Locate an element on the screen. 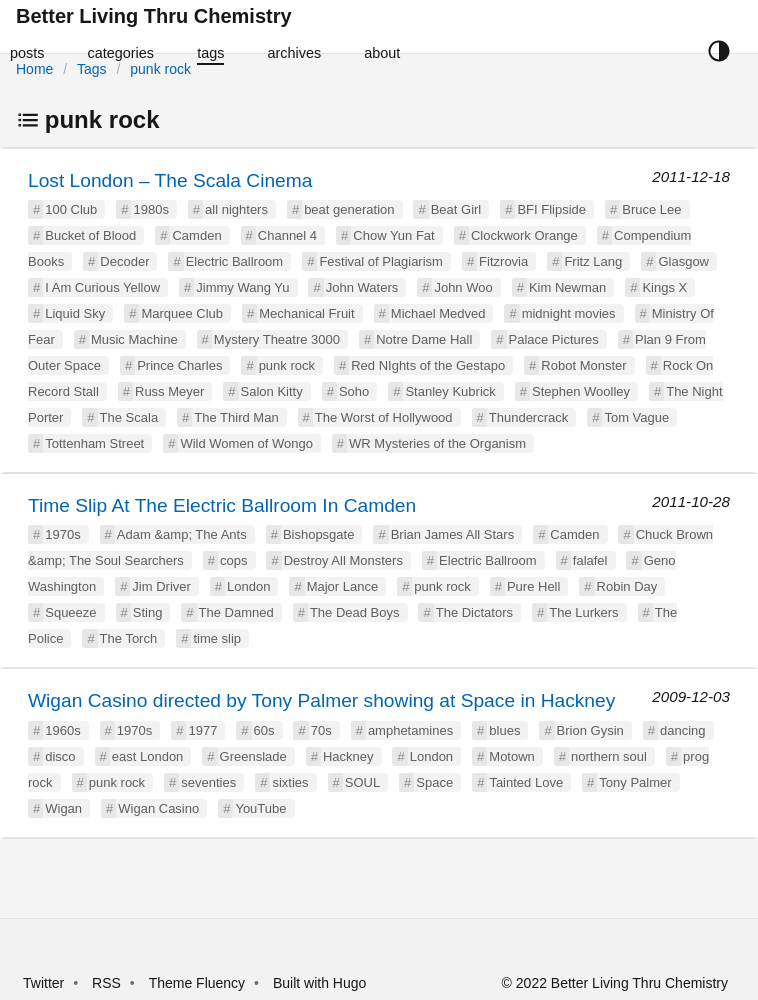  Fritz Lang is located at coordinates (593, 261).